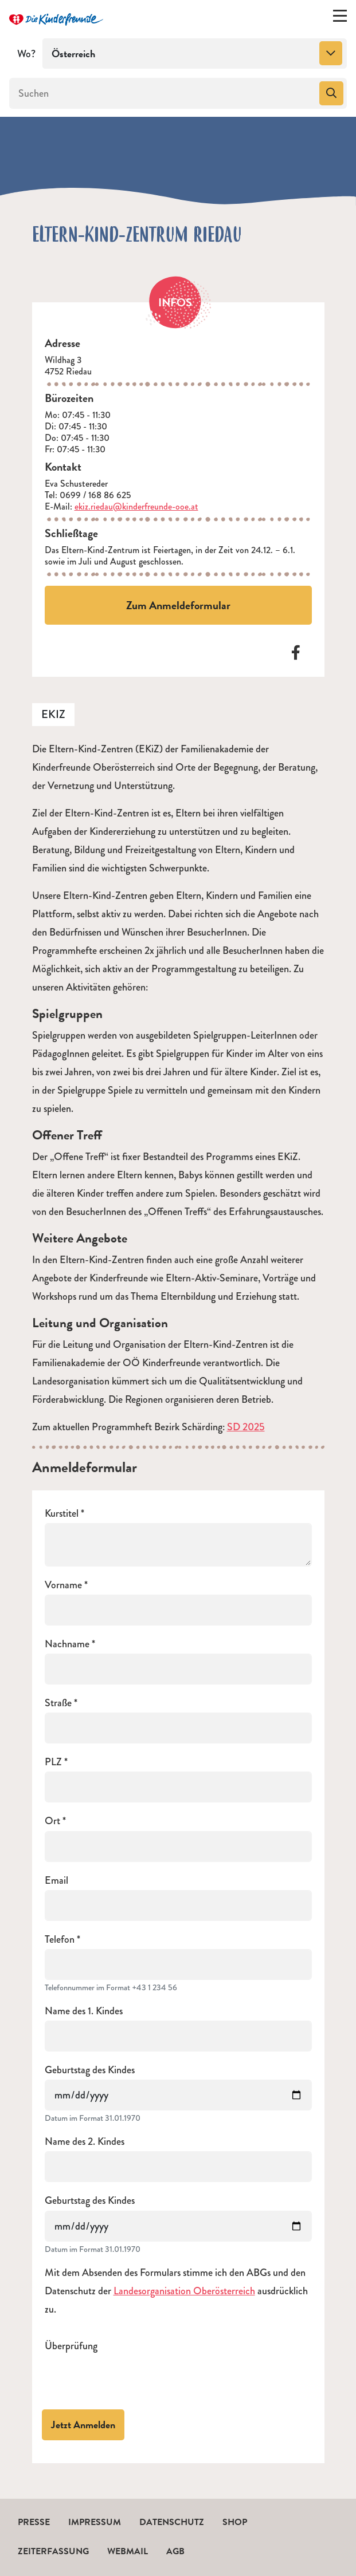 This screenshot has width=356, height=2576. Describe the element at coordinates (184, 2290) in the screenshot. I see `Landesorganisation Oberösterreich` at that location.